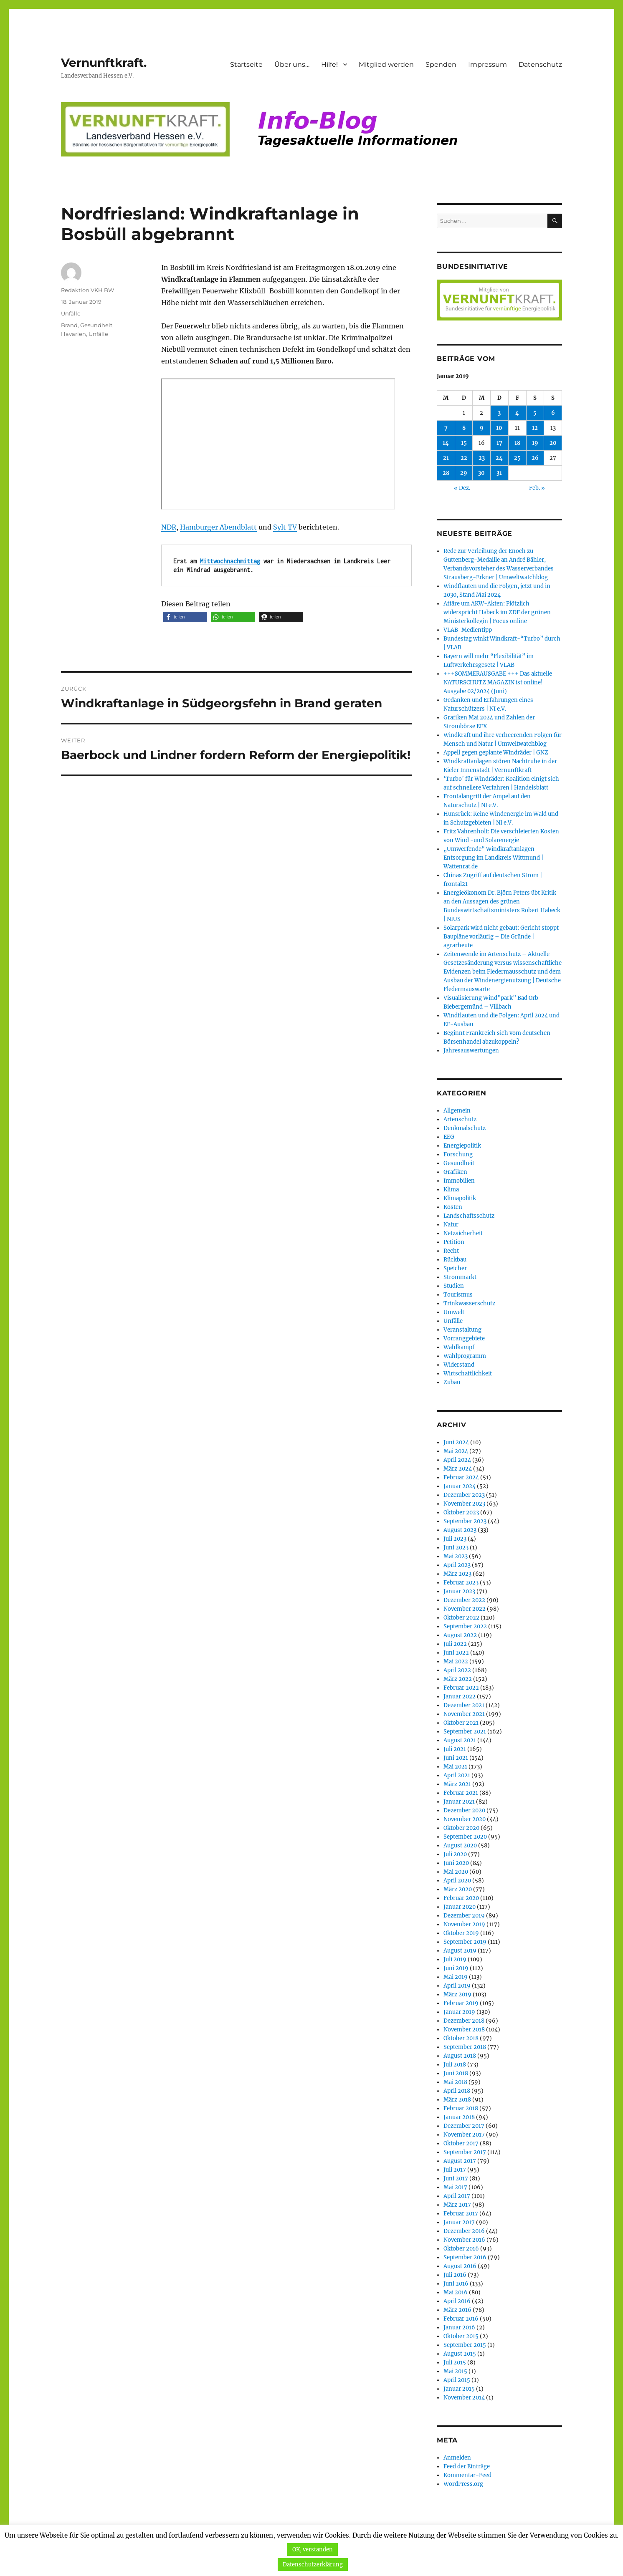 The height and width of the screenshot is (2576, 623). I want to click on Januar 2020, so click(459, 1906).